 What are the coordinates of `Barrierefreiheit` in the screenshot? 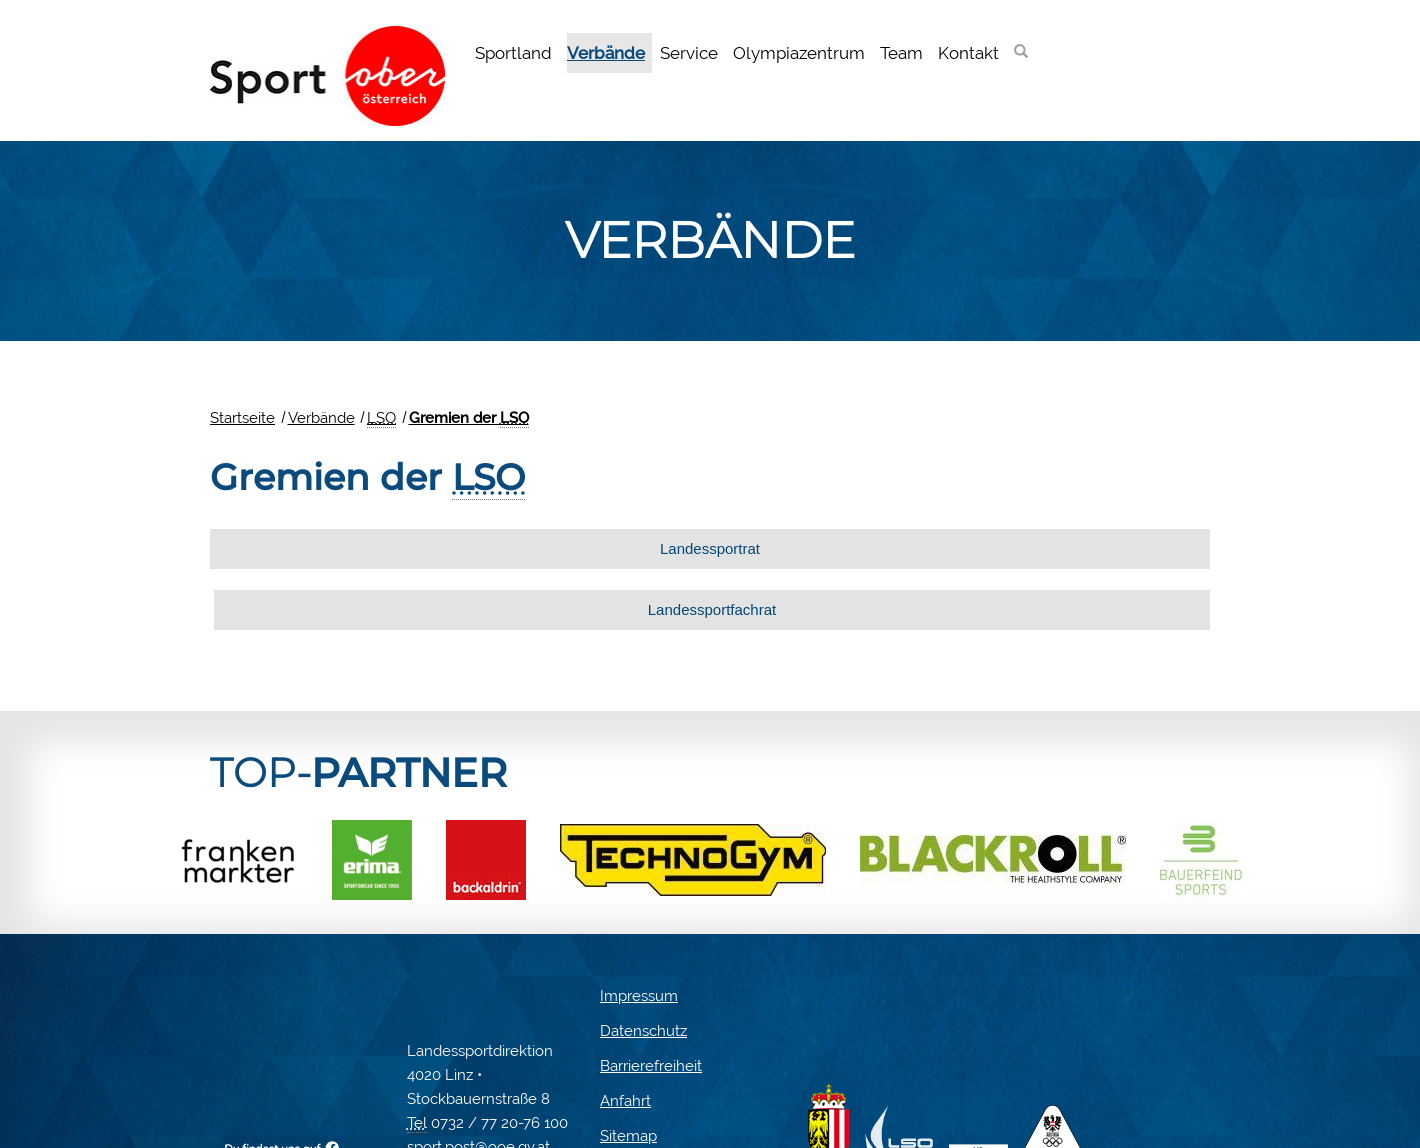 It's located at (651, 1005).